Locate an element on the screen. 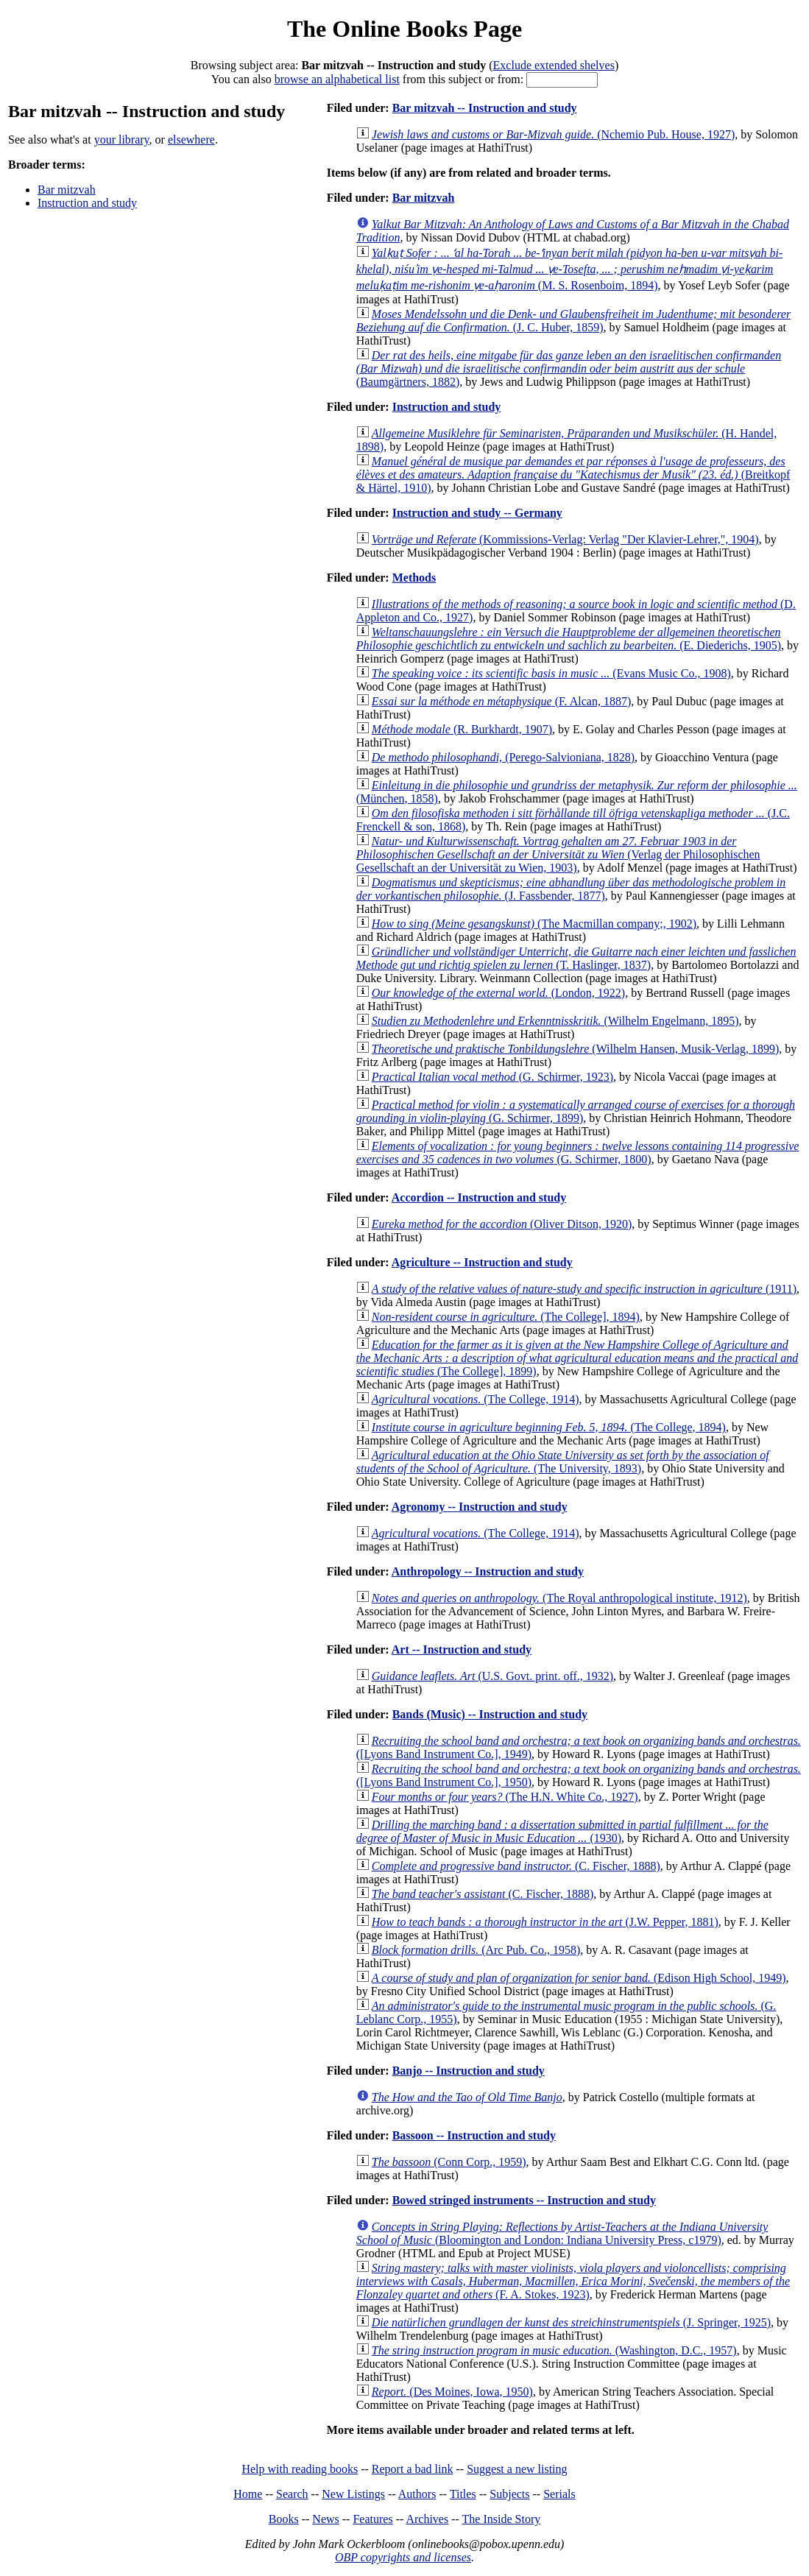 The width and height of the screenshot is (809, 2576). (The H.N. White Co., 1927) is located at coordinates (505, 1796).